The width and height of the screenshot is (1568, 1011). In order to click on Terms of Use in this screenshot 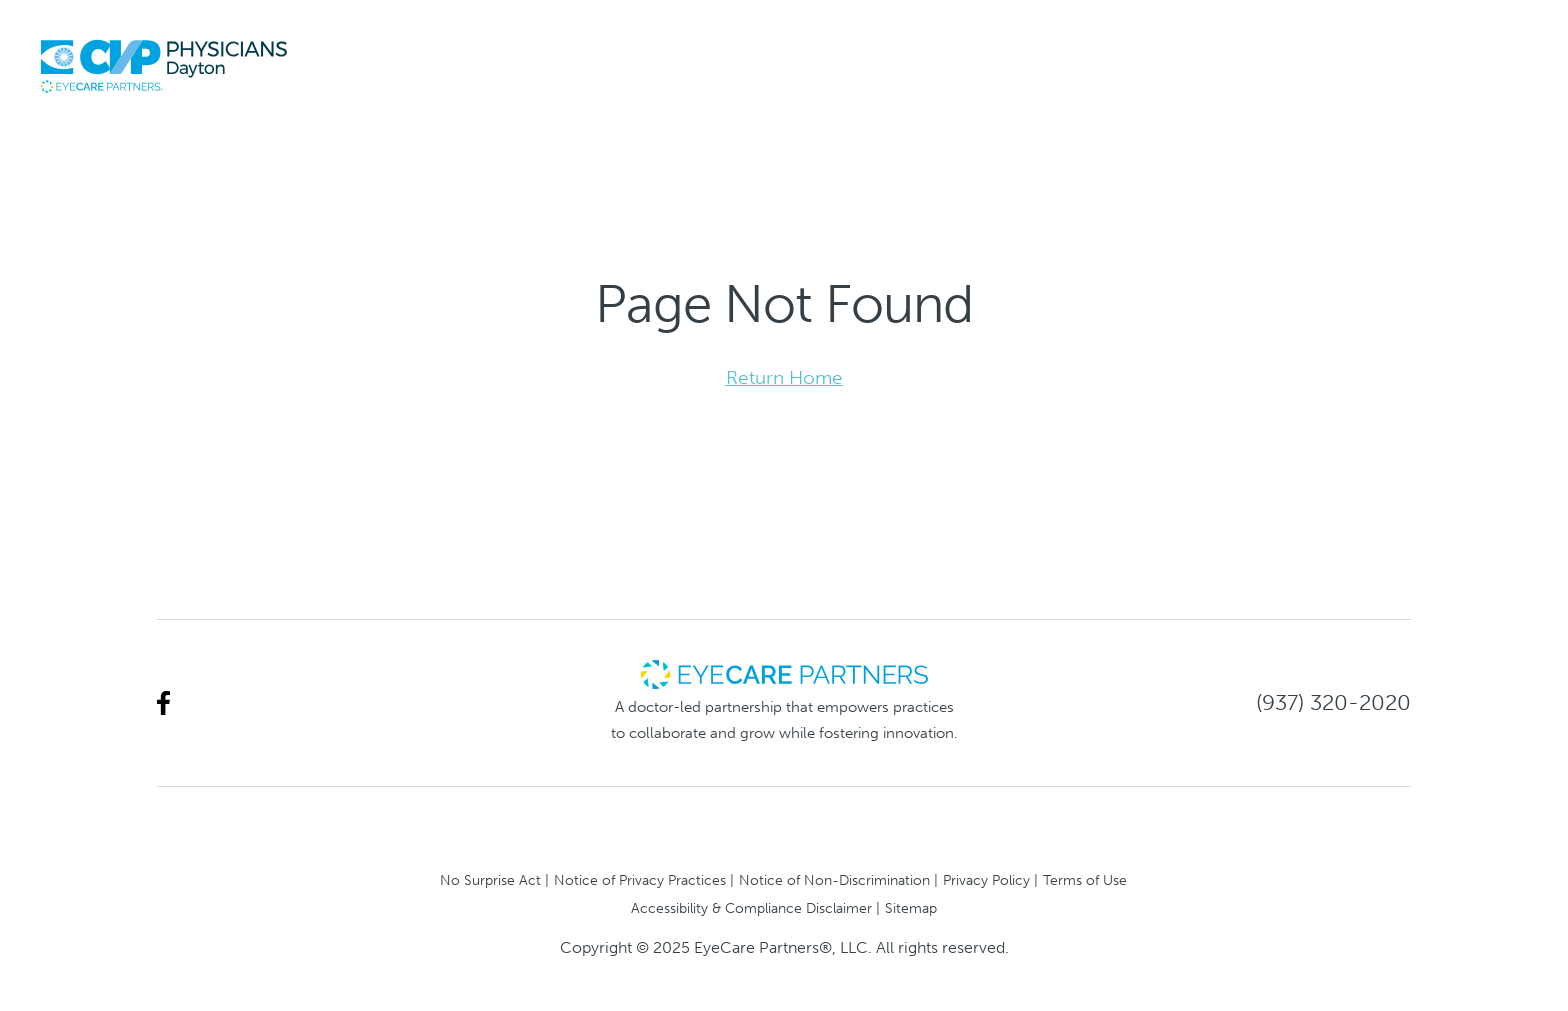, I will do `click(1085, 880)`.